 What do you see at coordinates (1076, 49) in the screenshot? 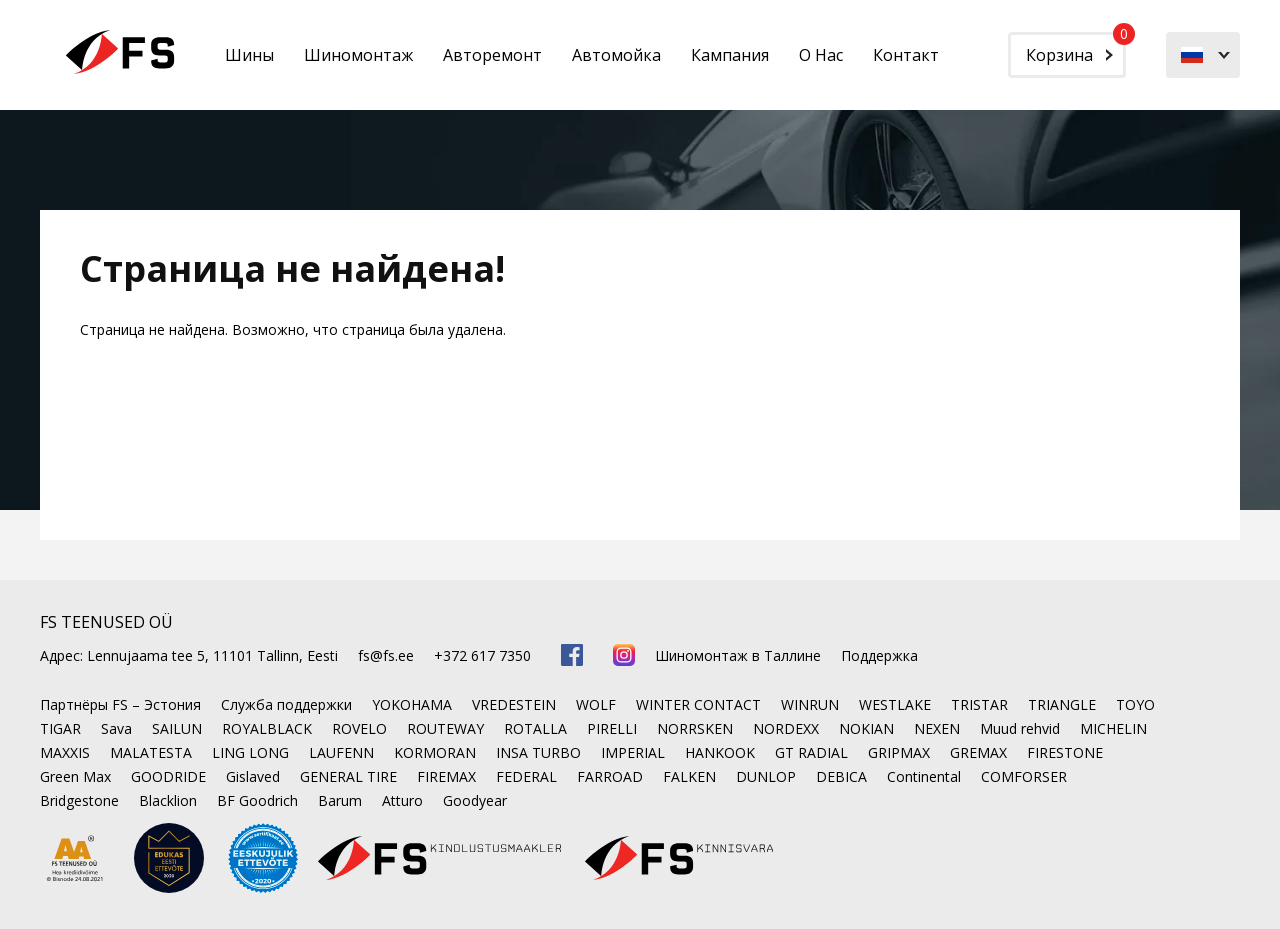
I see `Корзина` at bounding box center [1076, 49].